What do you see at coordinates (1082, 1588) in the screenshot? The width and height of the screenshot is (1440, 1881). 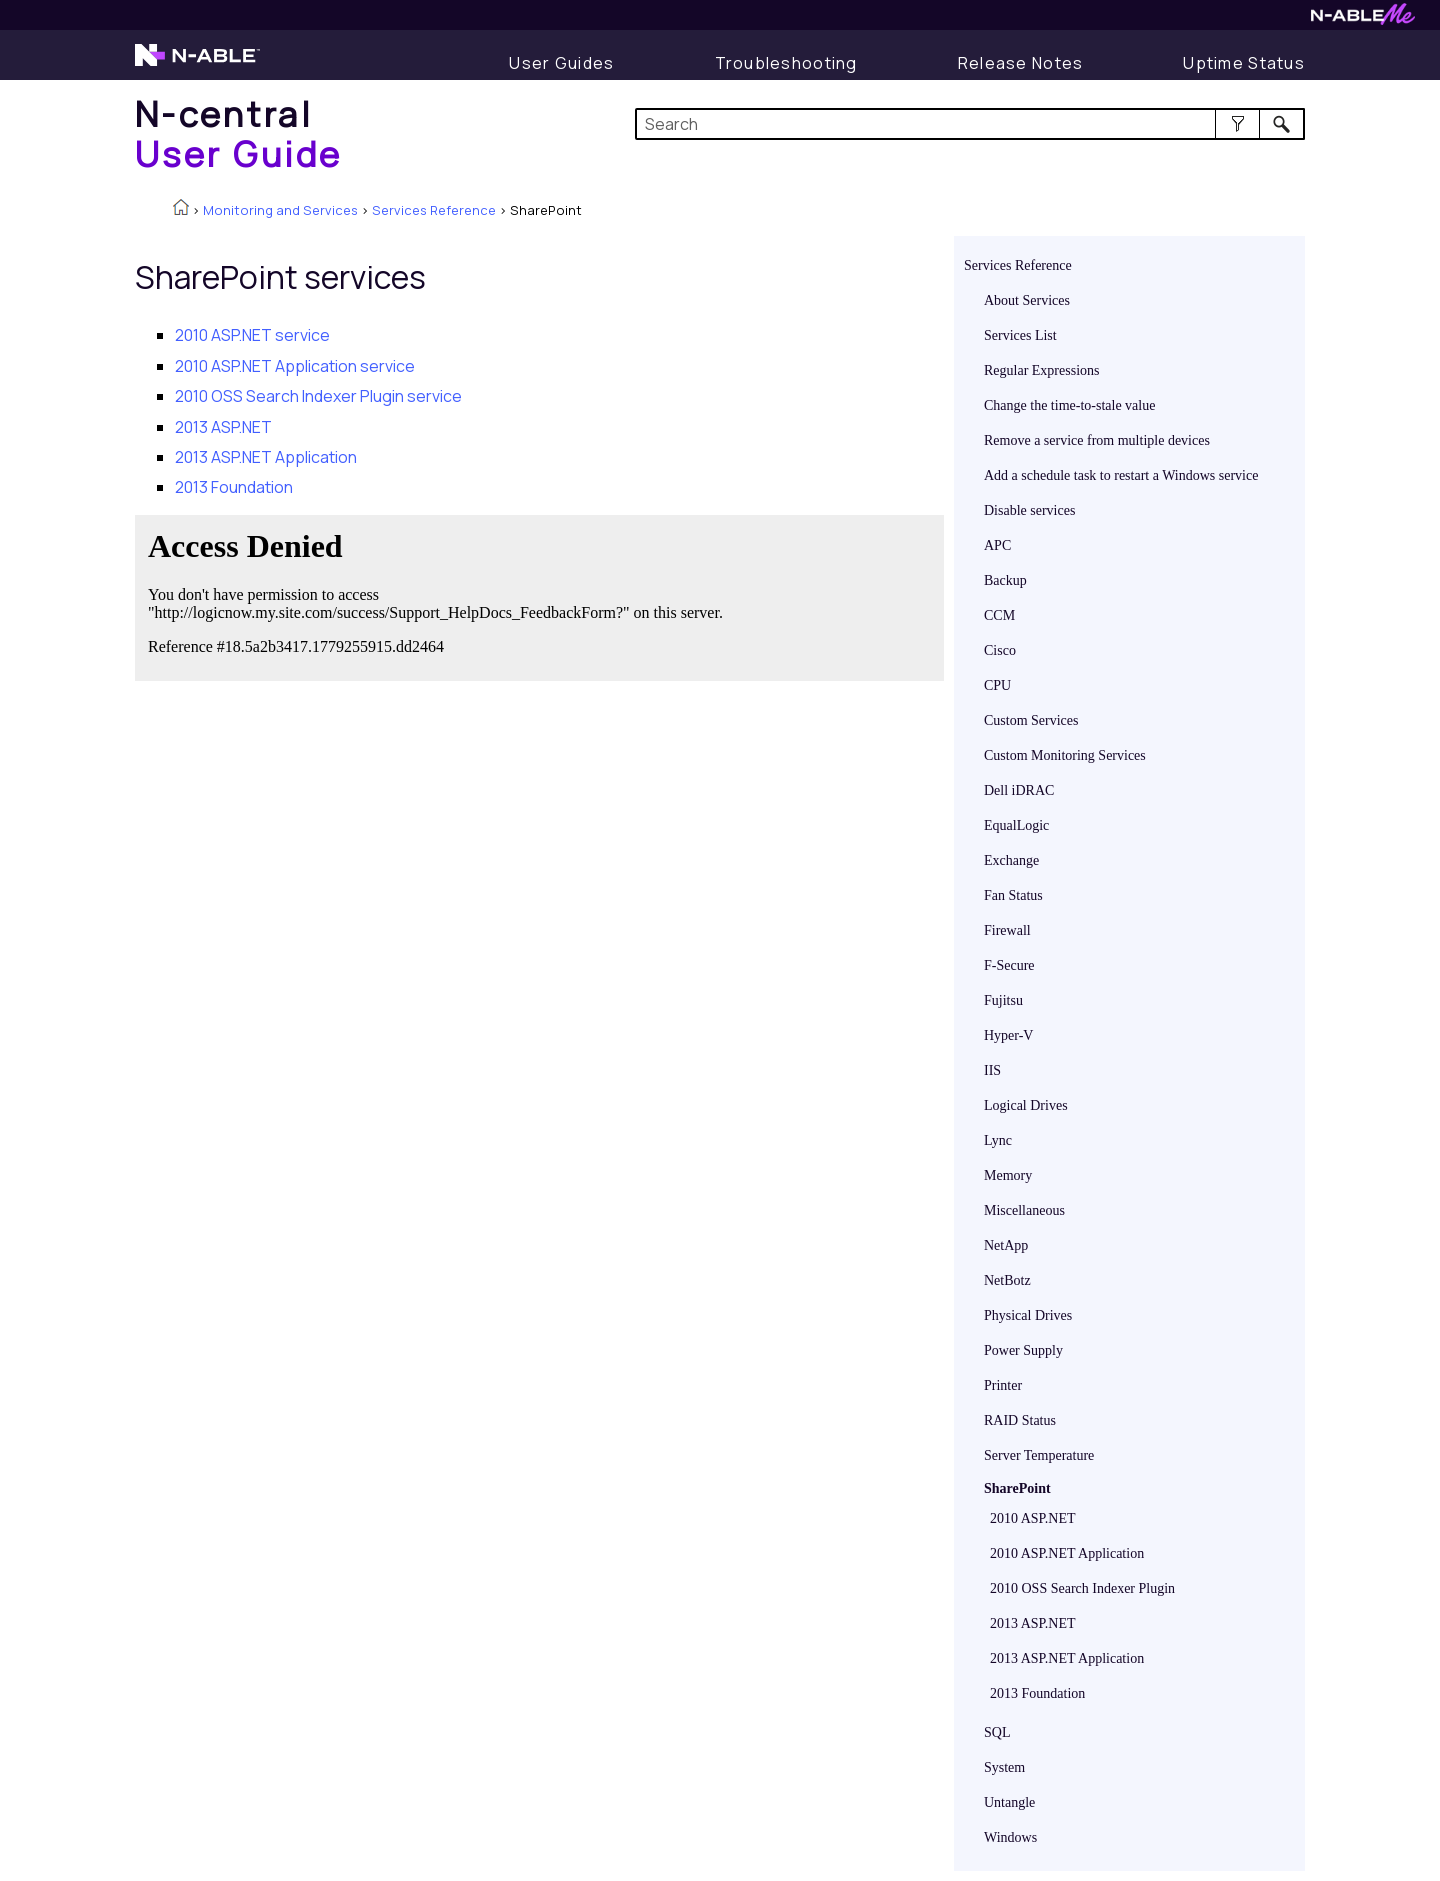 I see `2010 OSS Search Indexer Plugin` at bounding box center [1082, 1588].